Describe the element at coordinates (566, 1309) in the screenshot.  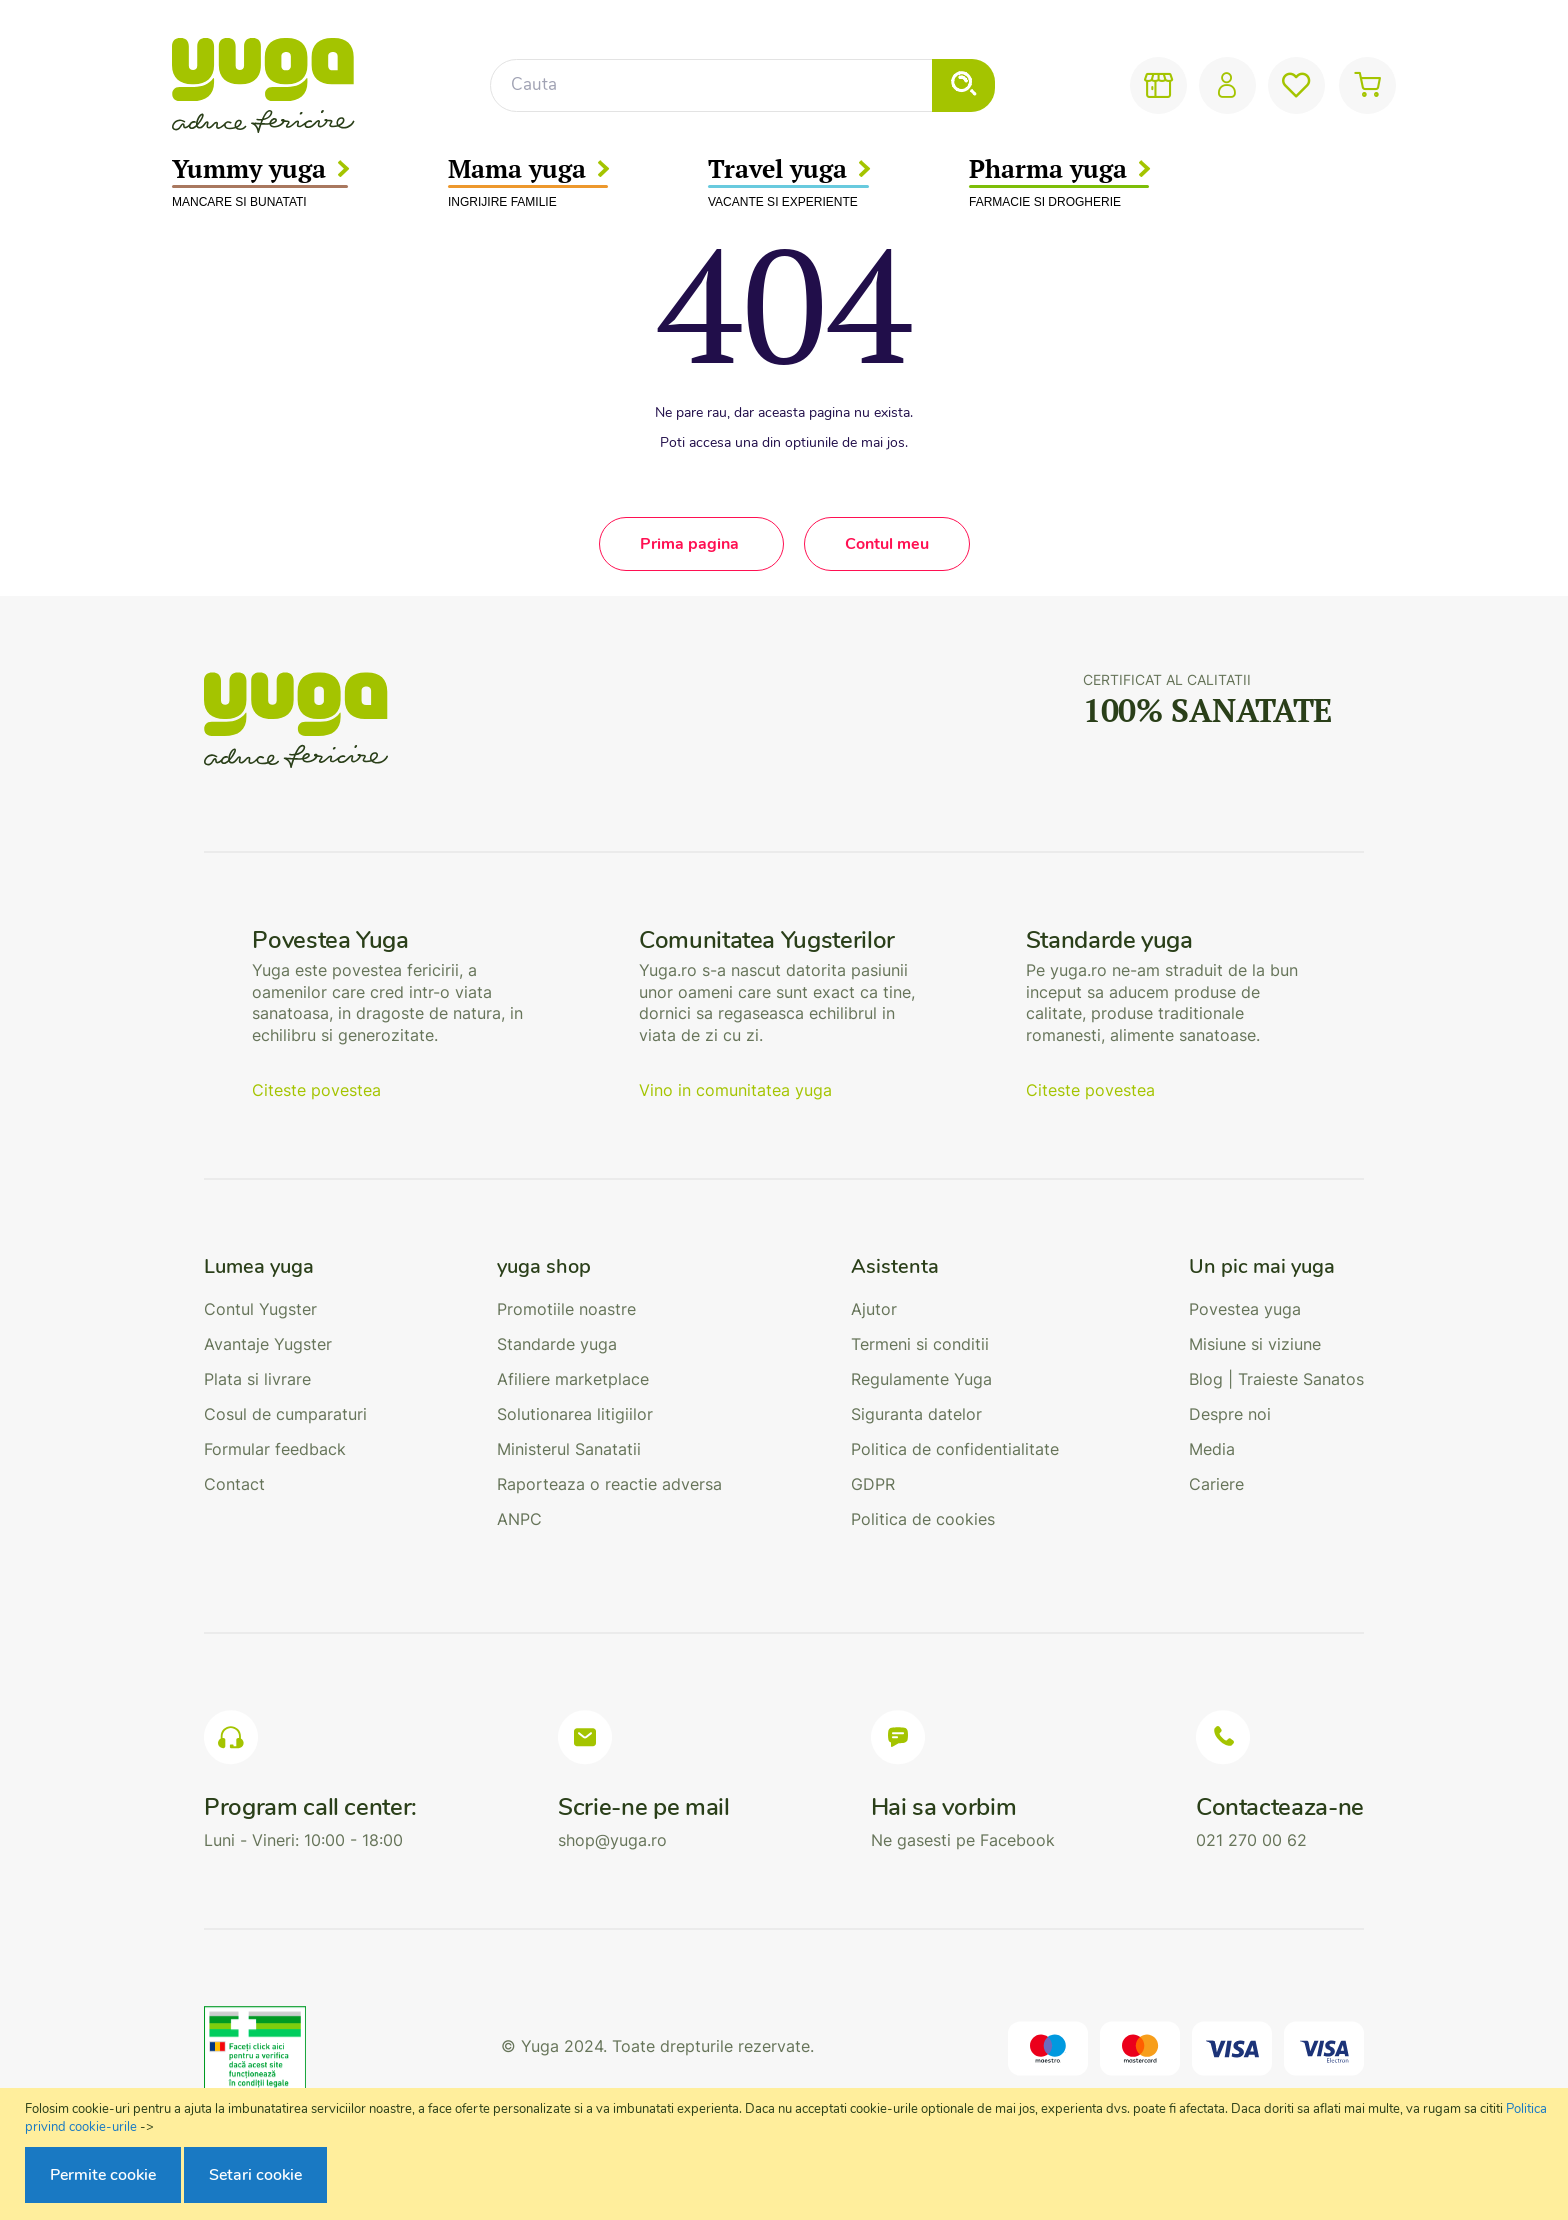
I see `Promotiile noastre` at that location.